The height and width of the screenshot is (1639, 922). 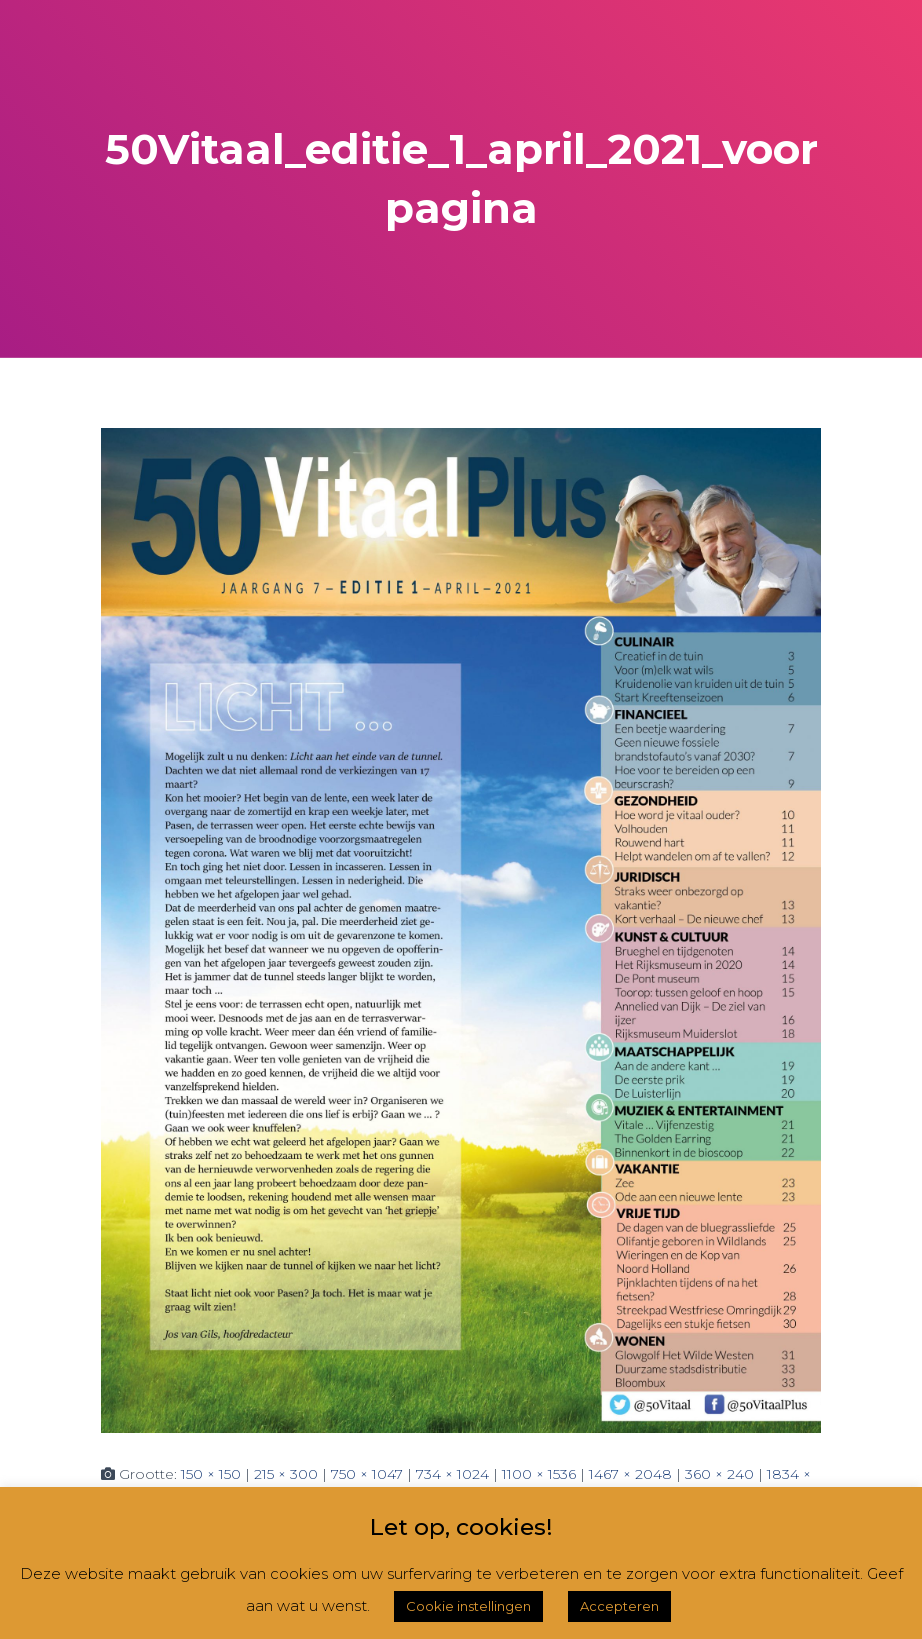 What do you see at coordinates (619, 1606) in the screenshot?
I see `Accepteren [button]` at bounding box center [619, 1606].